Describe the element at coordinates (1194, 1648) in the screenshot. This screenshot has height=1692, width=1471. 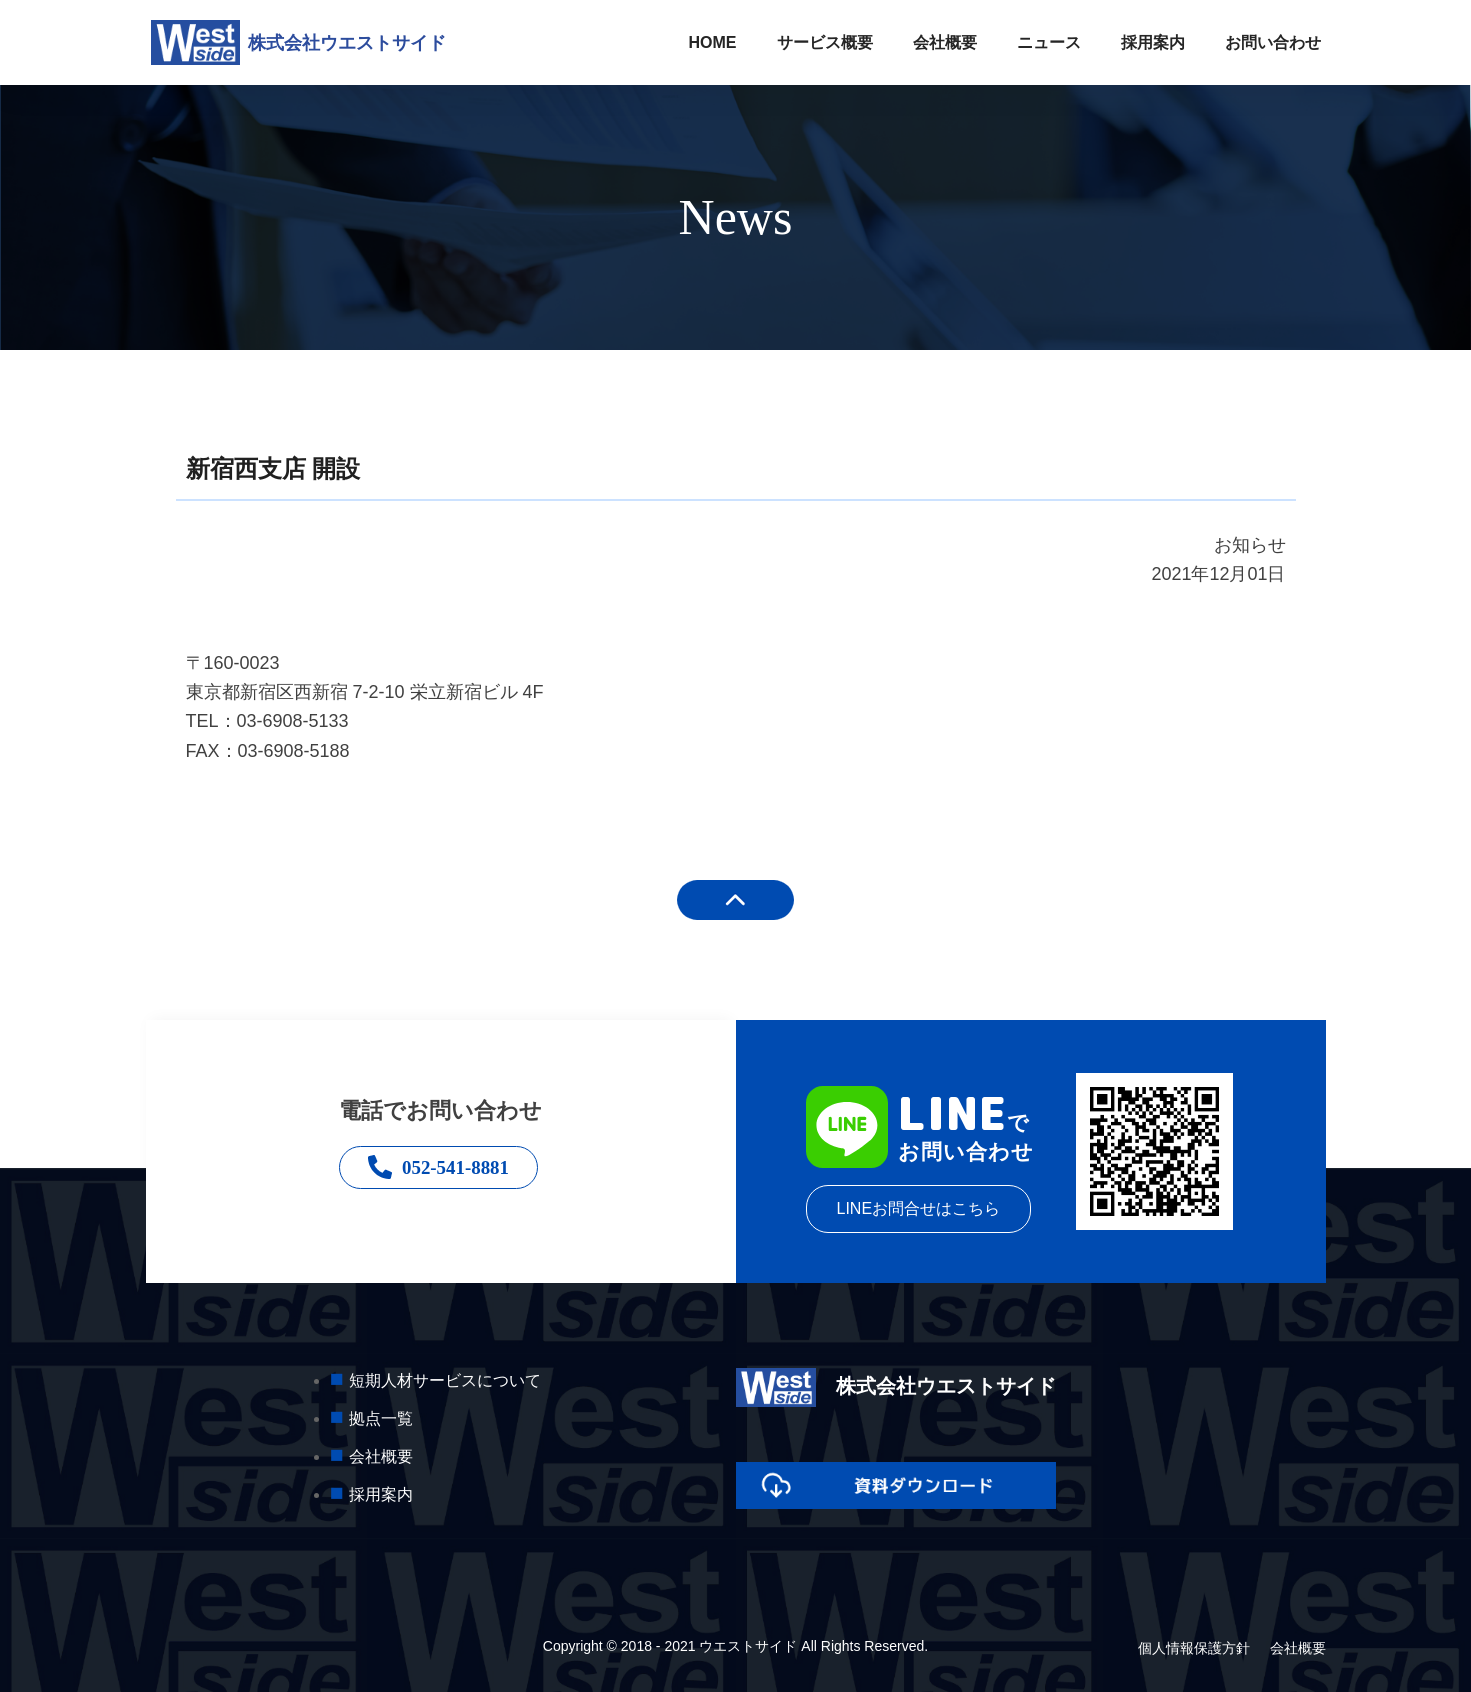
I see `個人情報保護方針` at that location.